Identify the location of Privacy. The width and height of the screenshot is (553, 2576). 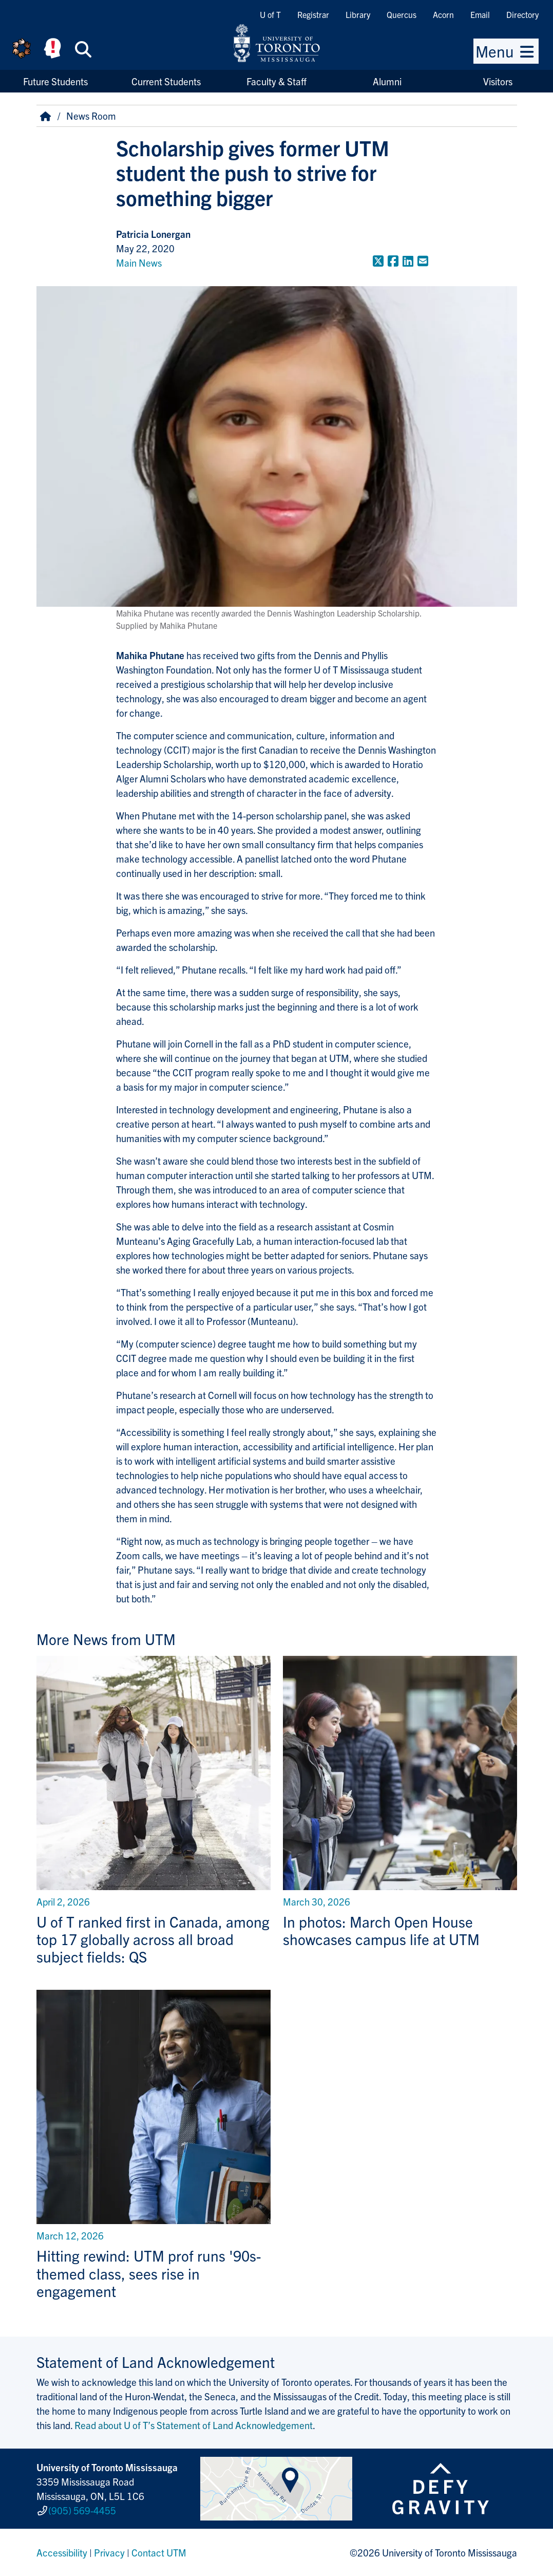
(109, 2552).